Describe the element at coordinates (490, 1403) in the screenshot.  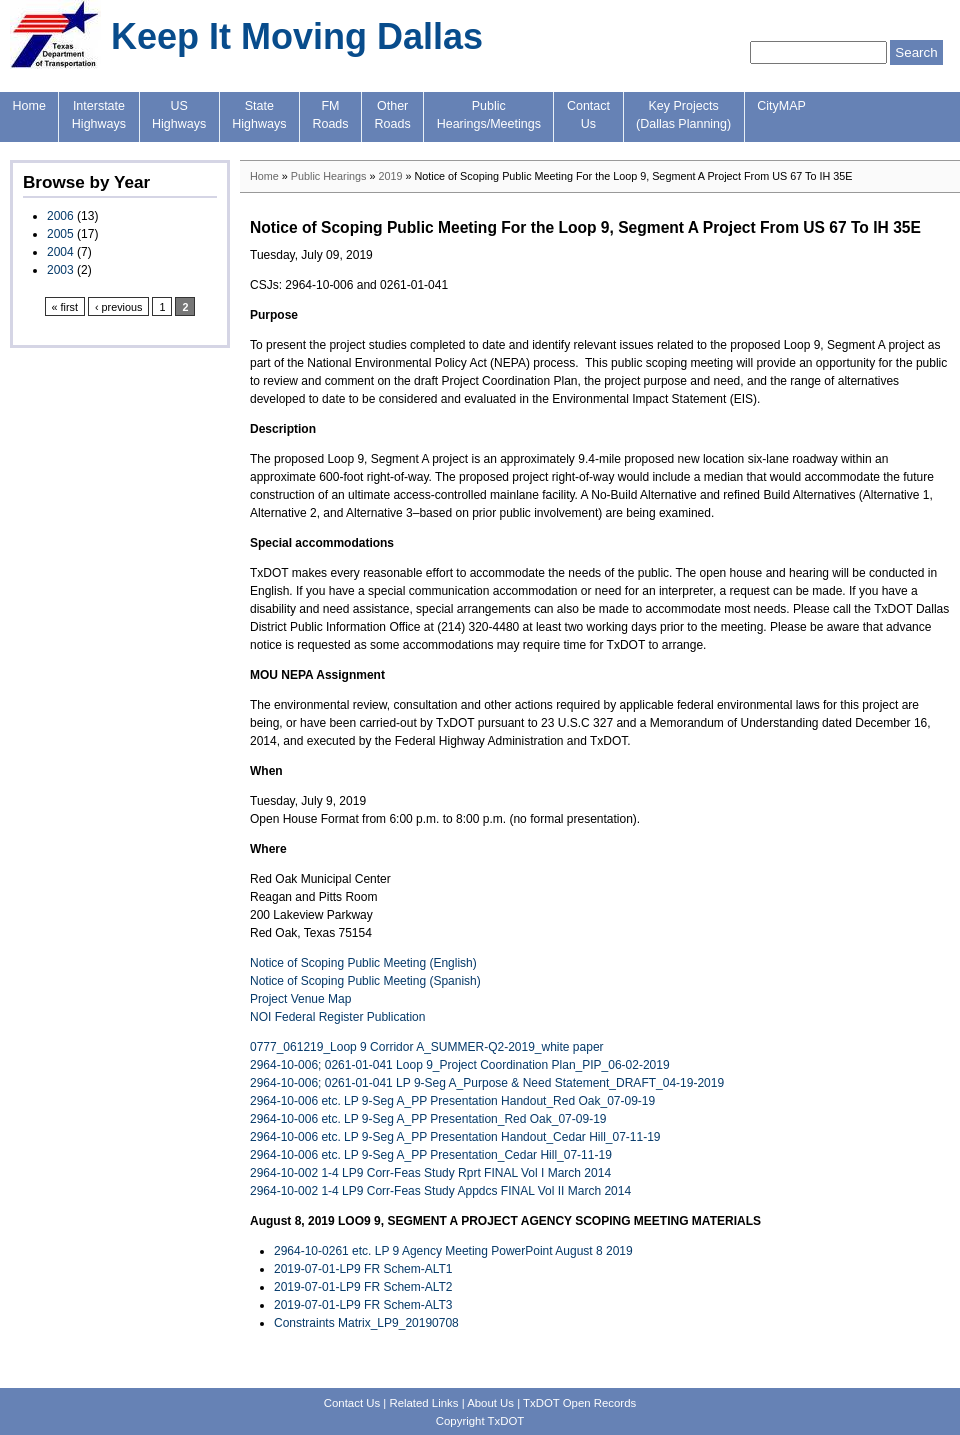
I see `About Us` at that location.